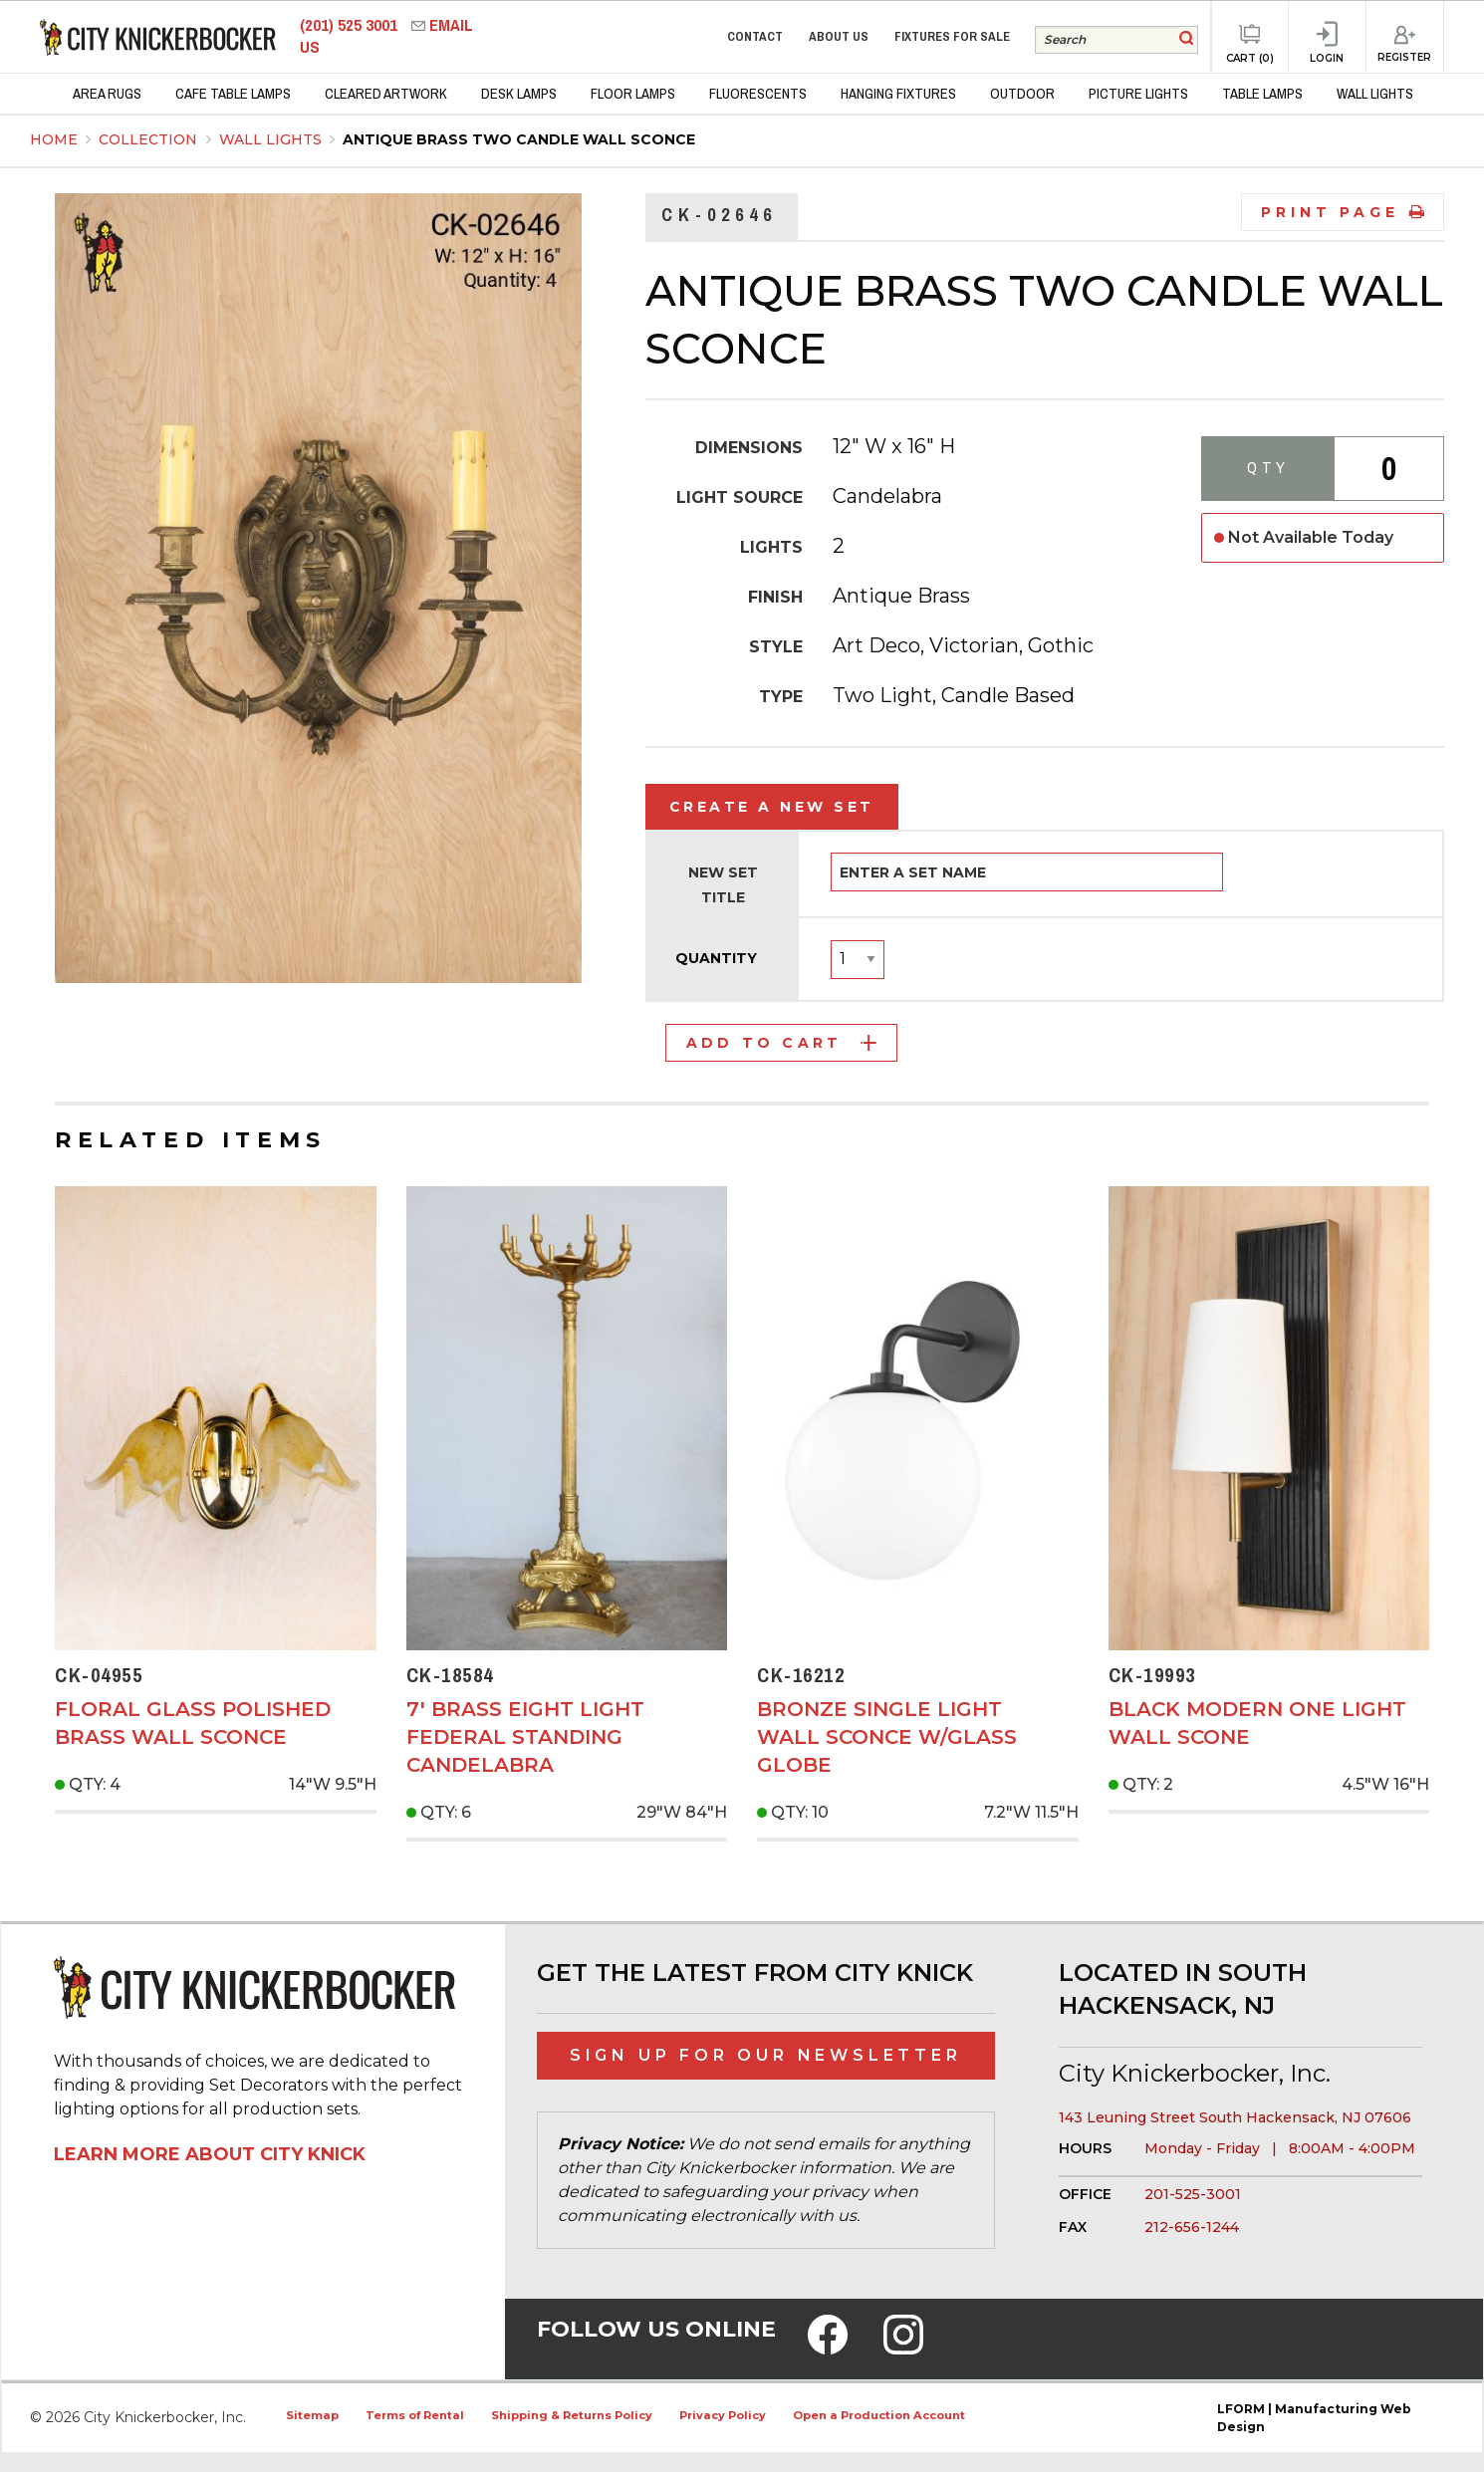 Image resolution: width=1484 pixels, height=2472 pixels. What do you see at coordinates (952, 36) in the screenshot?
I see `Fixtures for Sale [menuitem]` at bounding box center [952, 36].